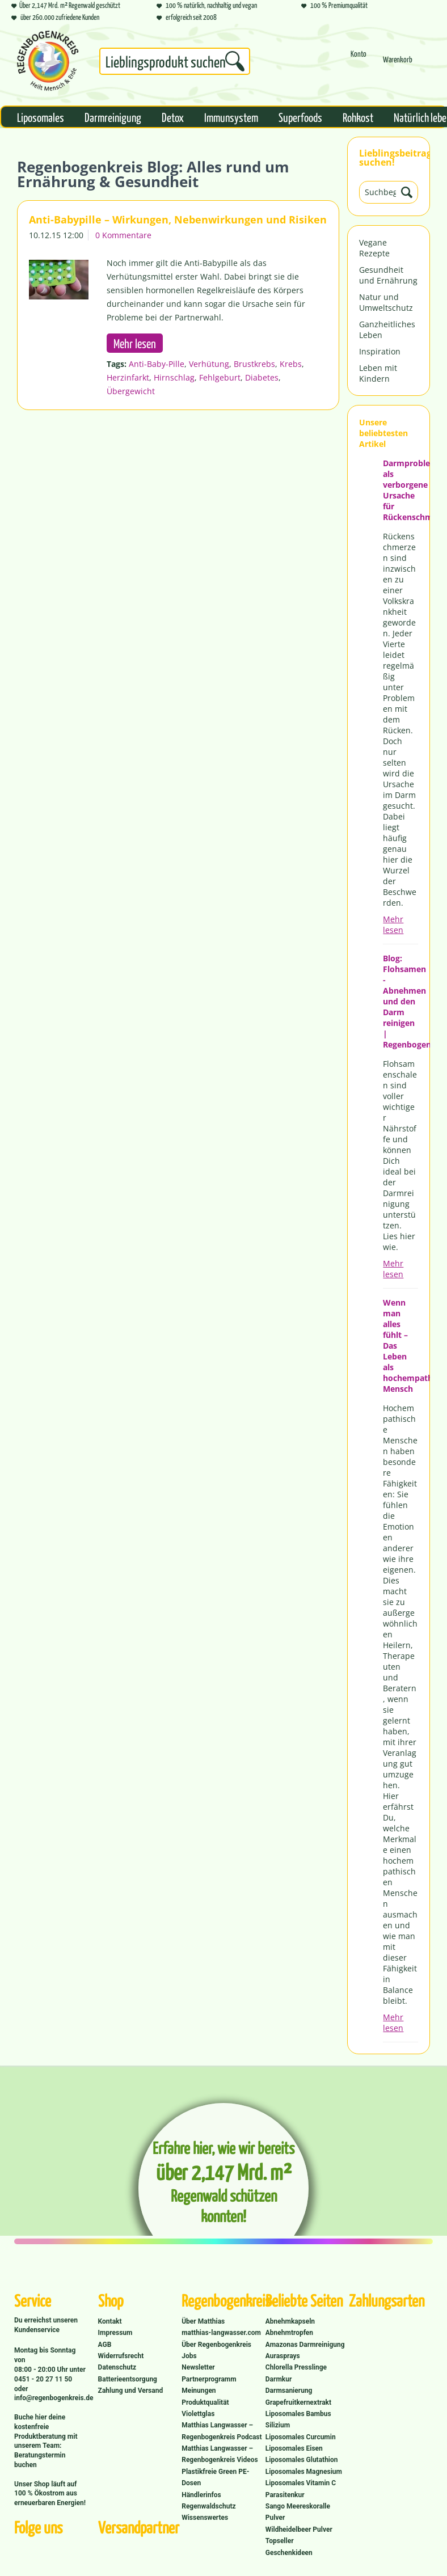 This screenshot has width=447, height=2576. I want to click on Händlerinfos, so click(201, 2495).